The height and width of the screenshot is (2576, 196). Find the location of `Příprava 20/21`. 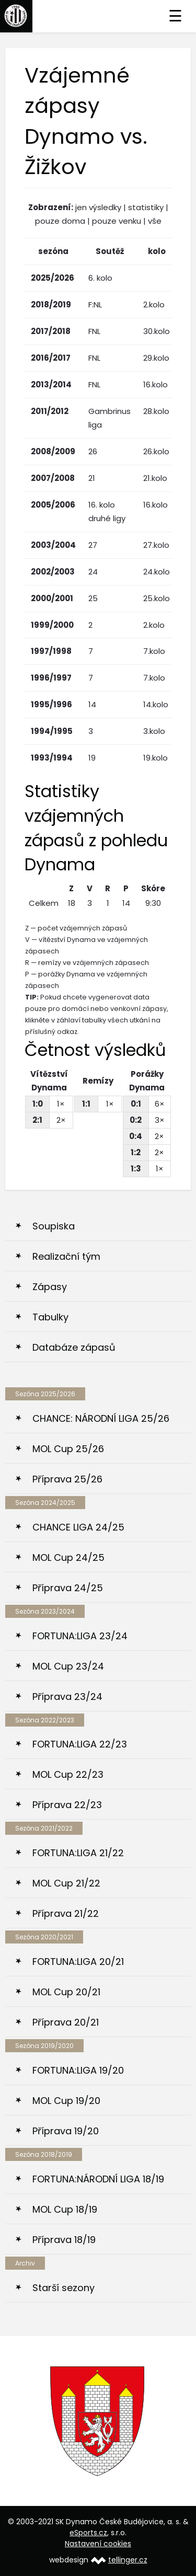

Příprava 20/21 is located at coordinates (65, 2022).